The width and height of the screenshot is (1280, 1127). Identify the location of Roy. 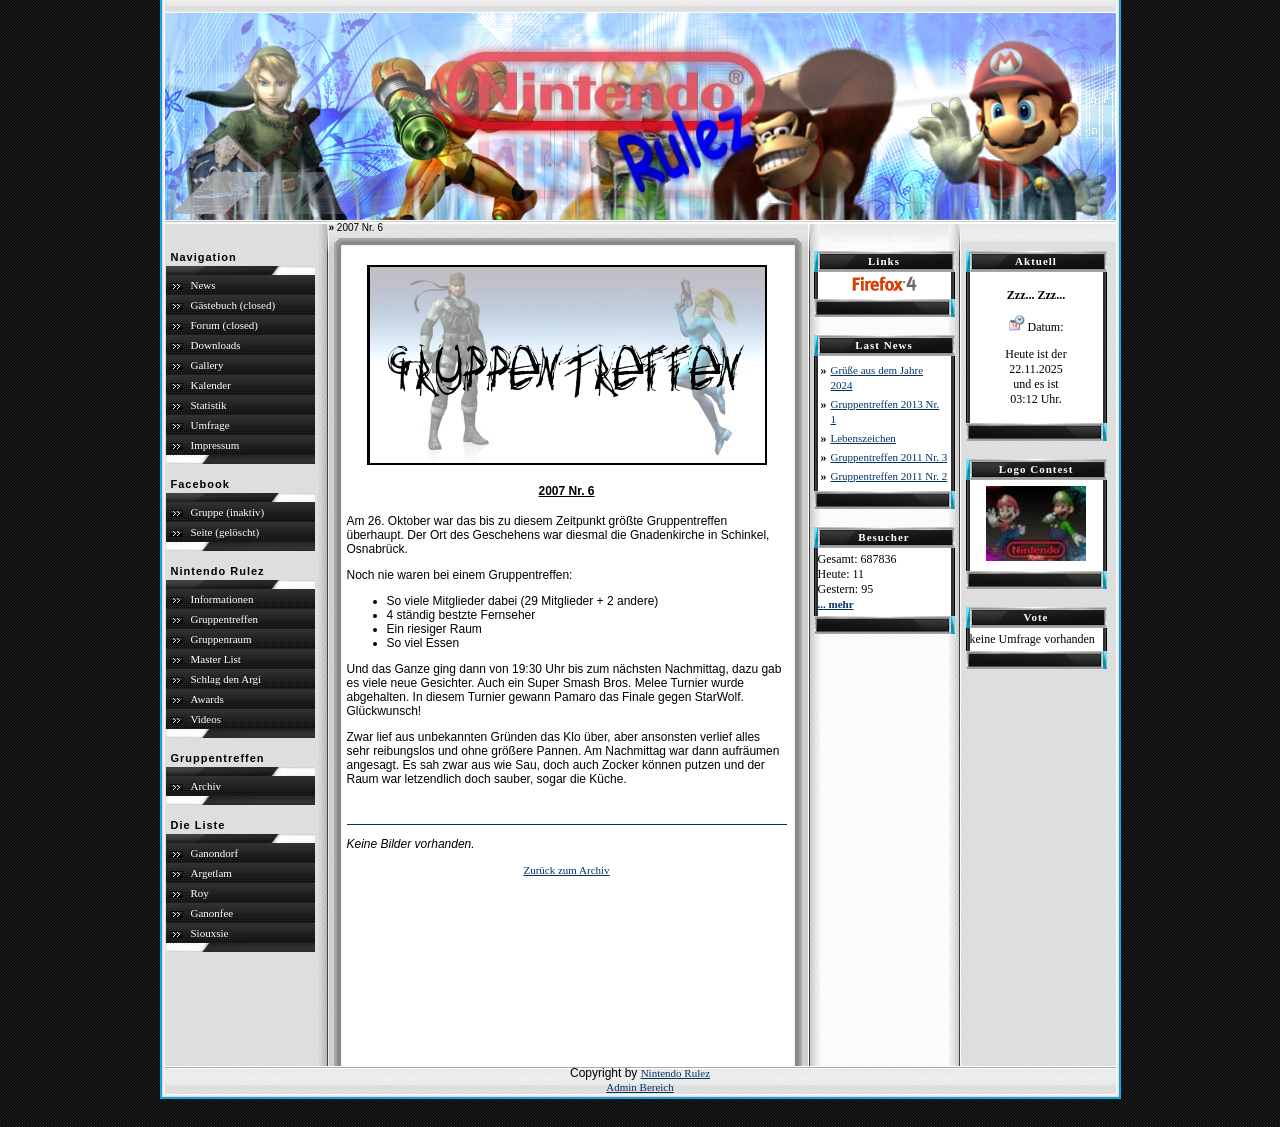
(200, 893).